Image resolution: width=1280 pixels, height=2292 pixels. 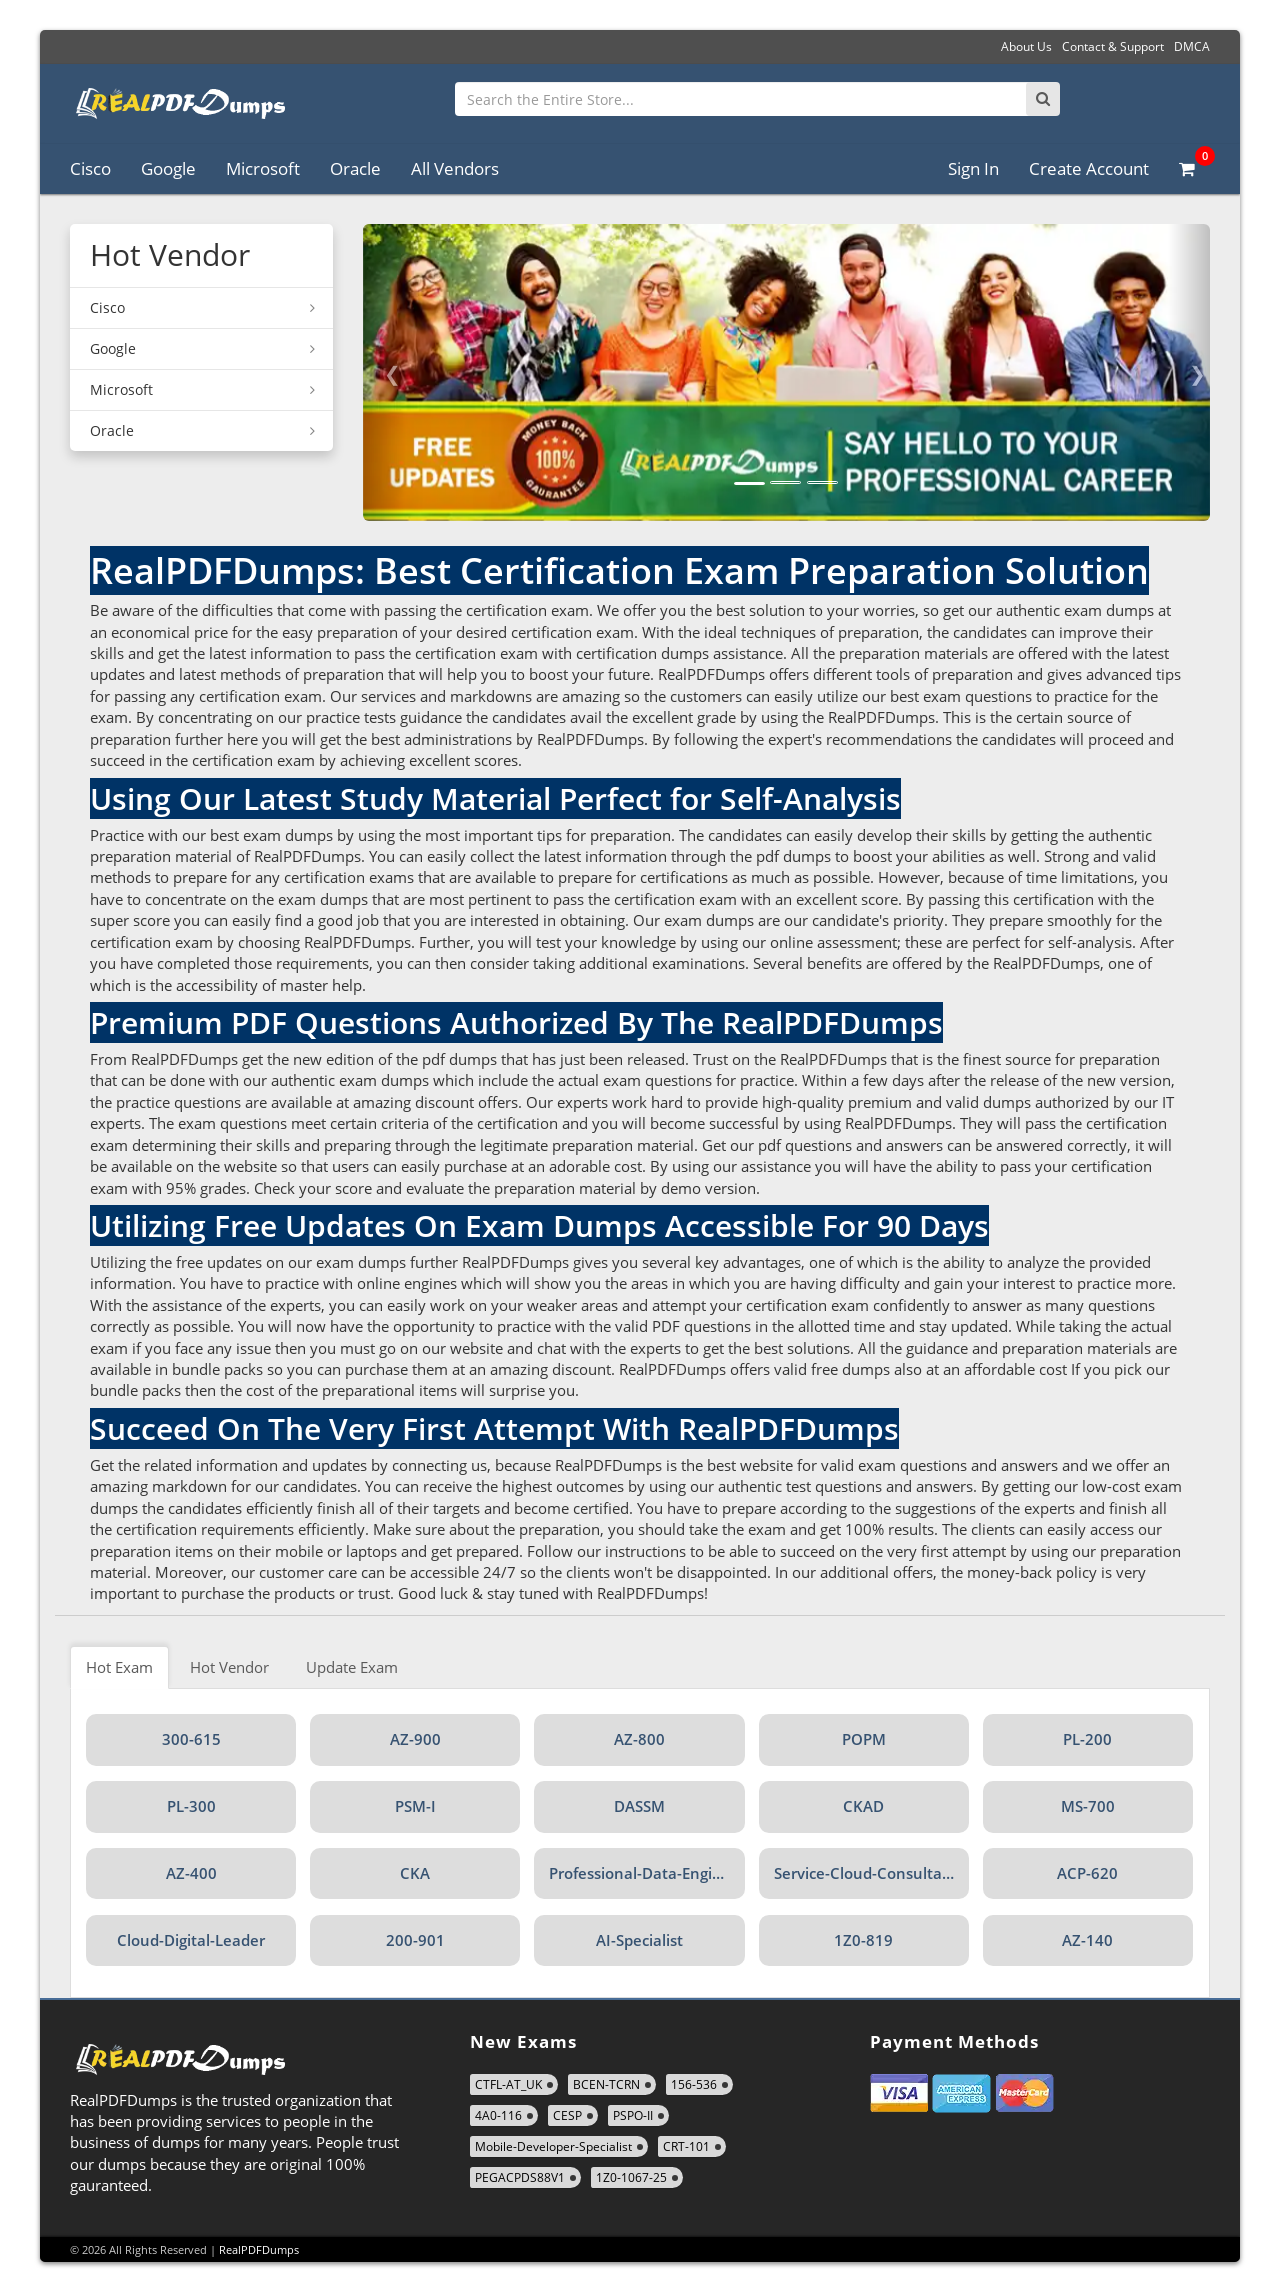 What do you see at coordinates (694, 2084) in the screenshot?
I see `156-536` at bounding box center [694, 2084].